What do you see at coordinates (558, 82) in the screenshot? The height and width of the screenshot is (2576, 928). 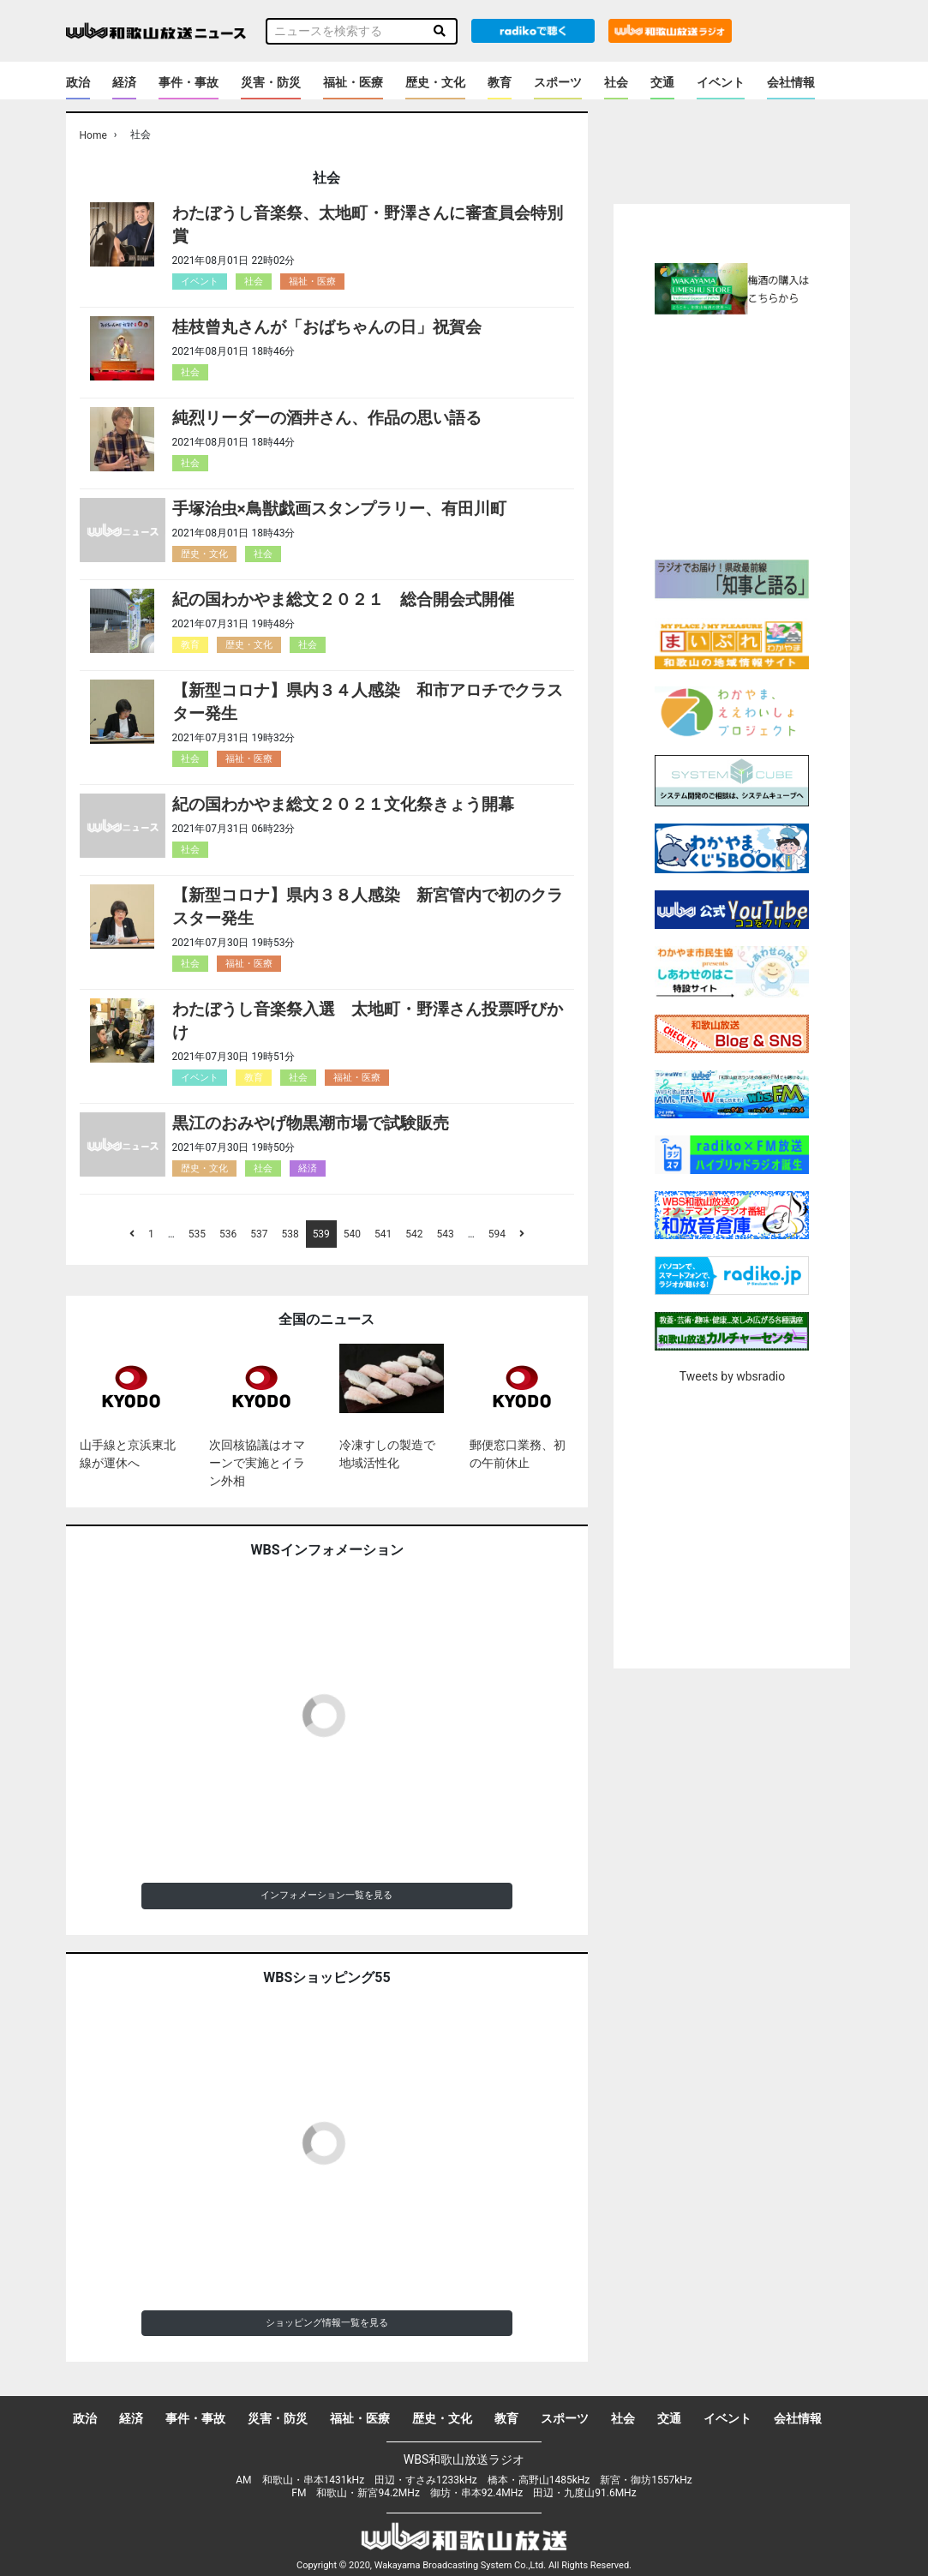 I see `スポーツ` at bounding box center [558, 82].